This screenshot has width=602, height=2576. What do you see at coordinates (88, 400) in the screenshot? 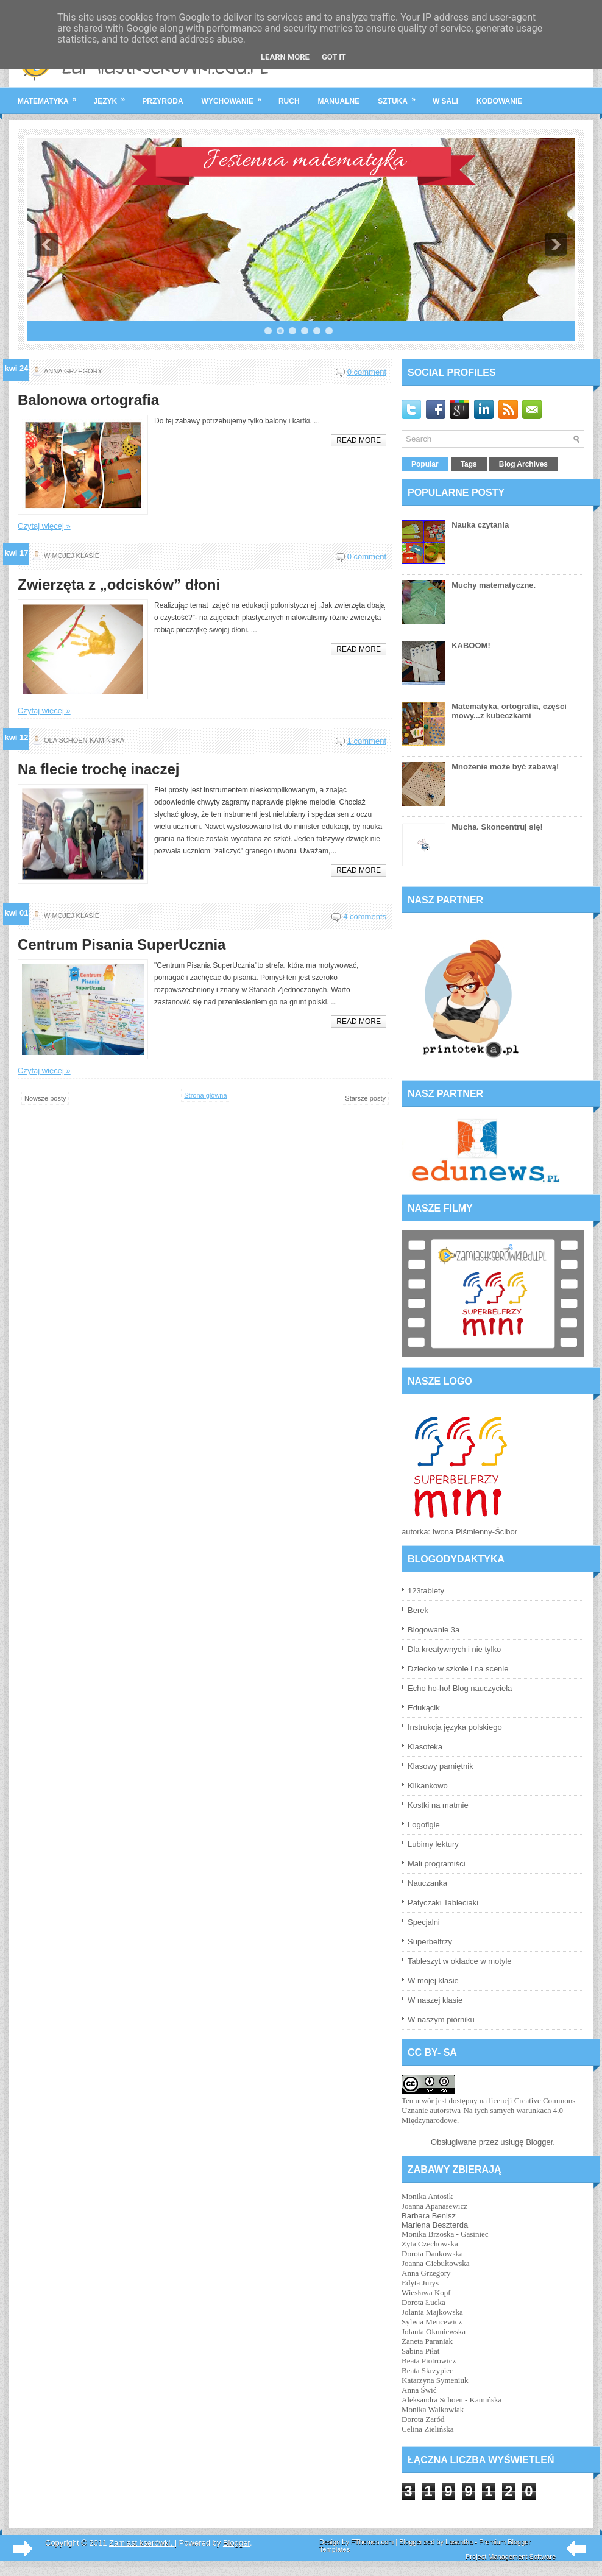
I see `Balonowa ortografia` at bounding box center [88, 400].